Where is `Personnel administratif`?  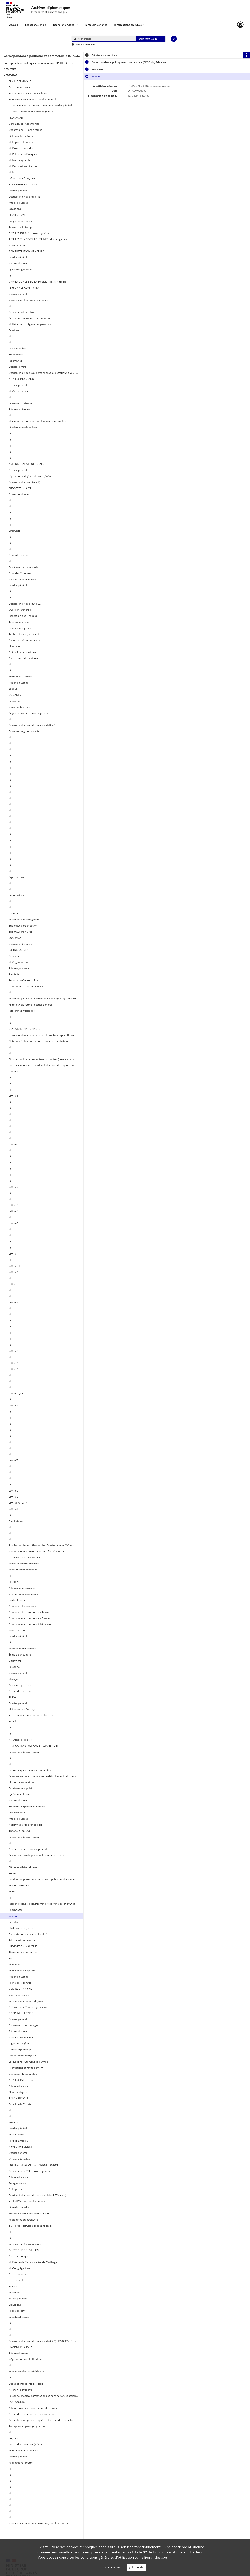 Personnel administratif is located at coordinates (22, 312).